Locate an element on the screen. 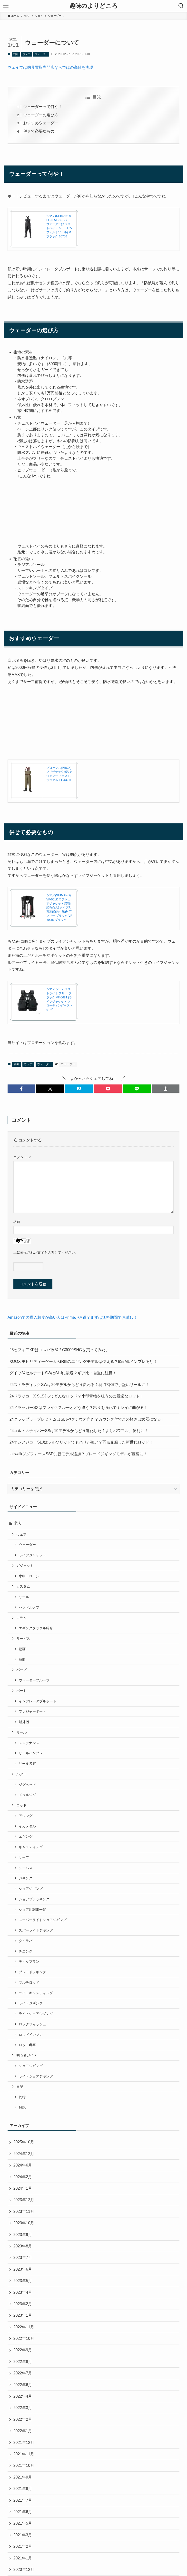  2022年2月 is located at coordinates (22, 2419).